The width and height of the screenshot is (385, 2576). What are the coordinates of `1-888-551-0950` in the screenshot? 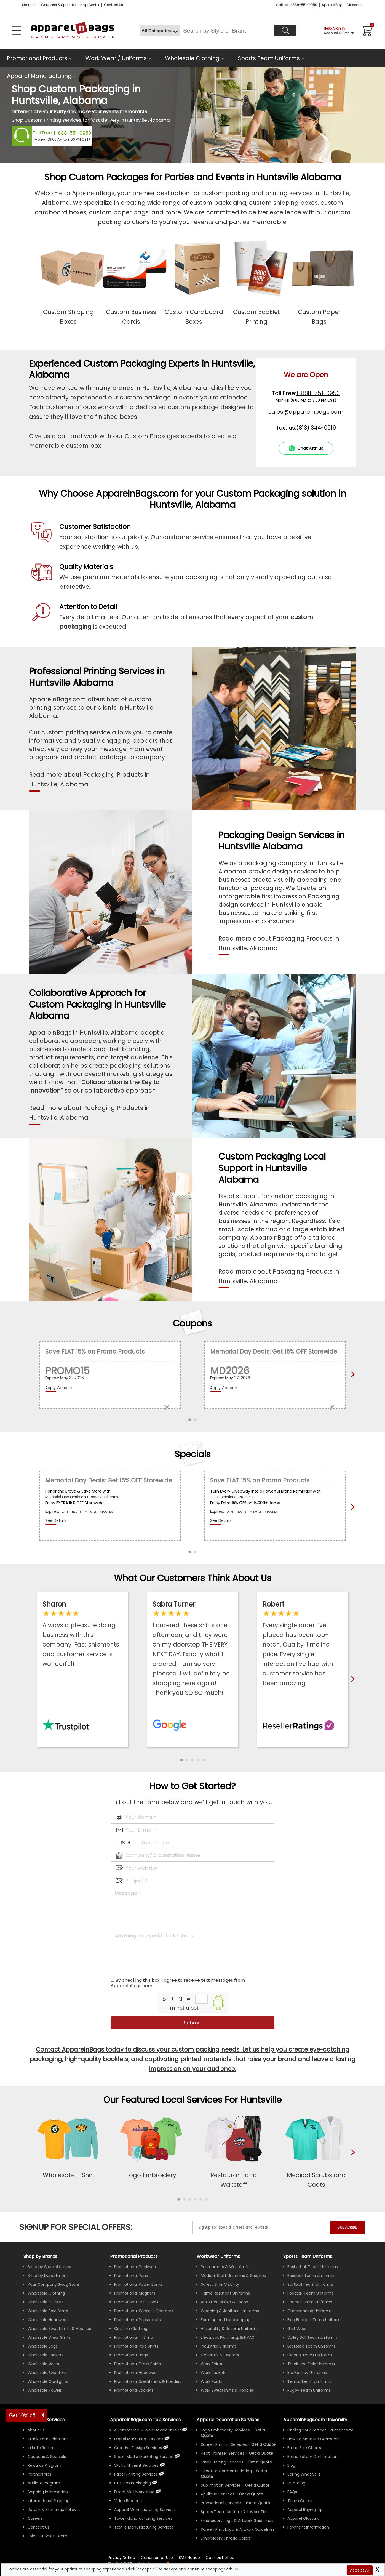 It's located at (72, 133).